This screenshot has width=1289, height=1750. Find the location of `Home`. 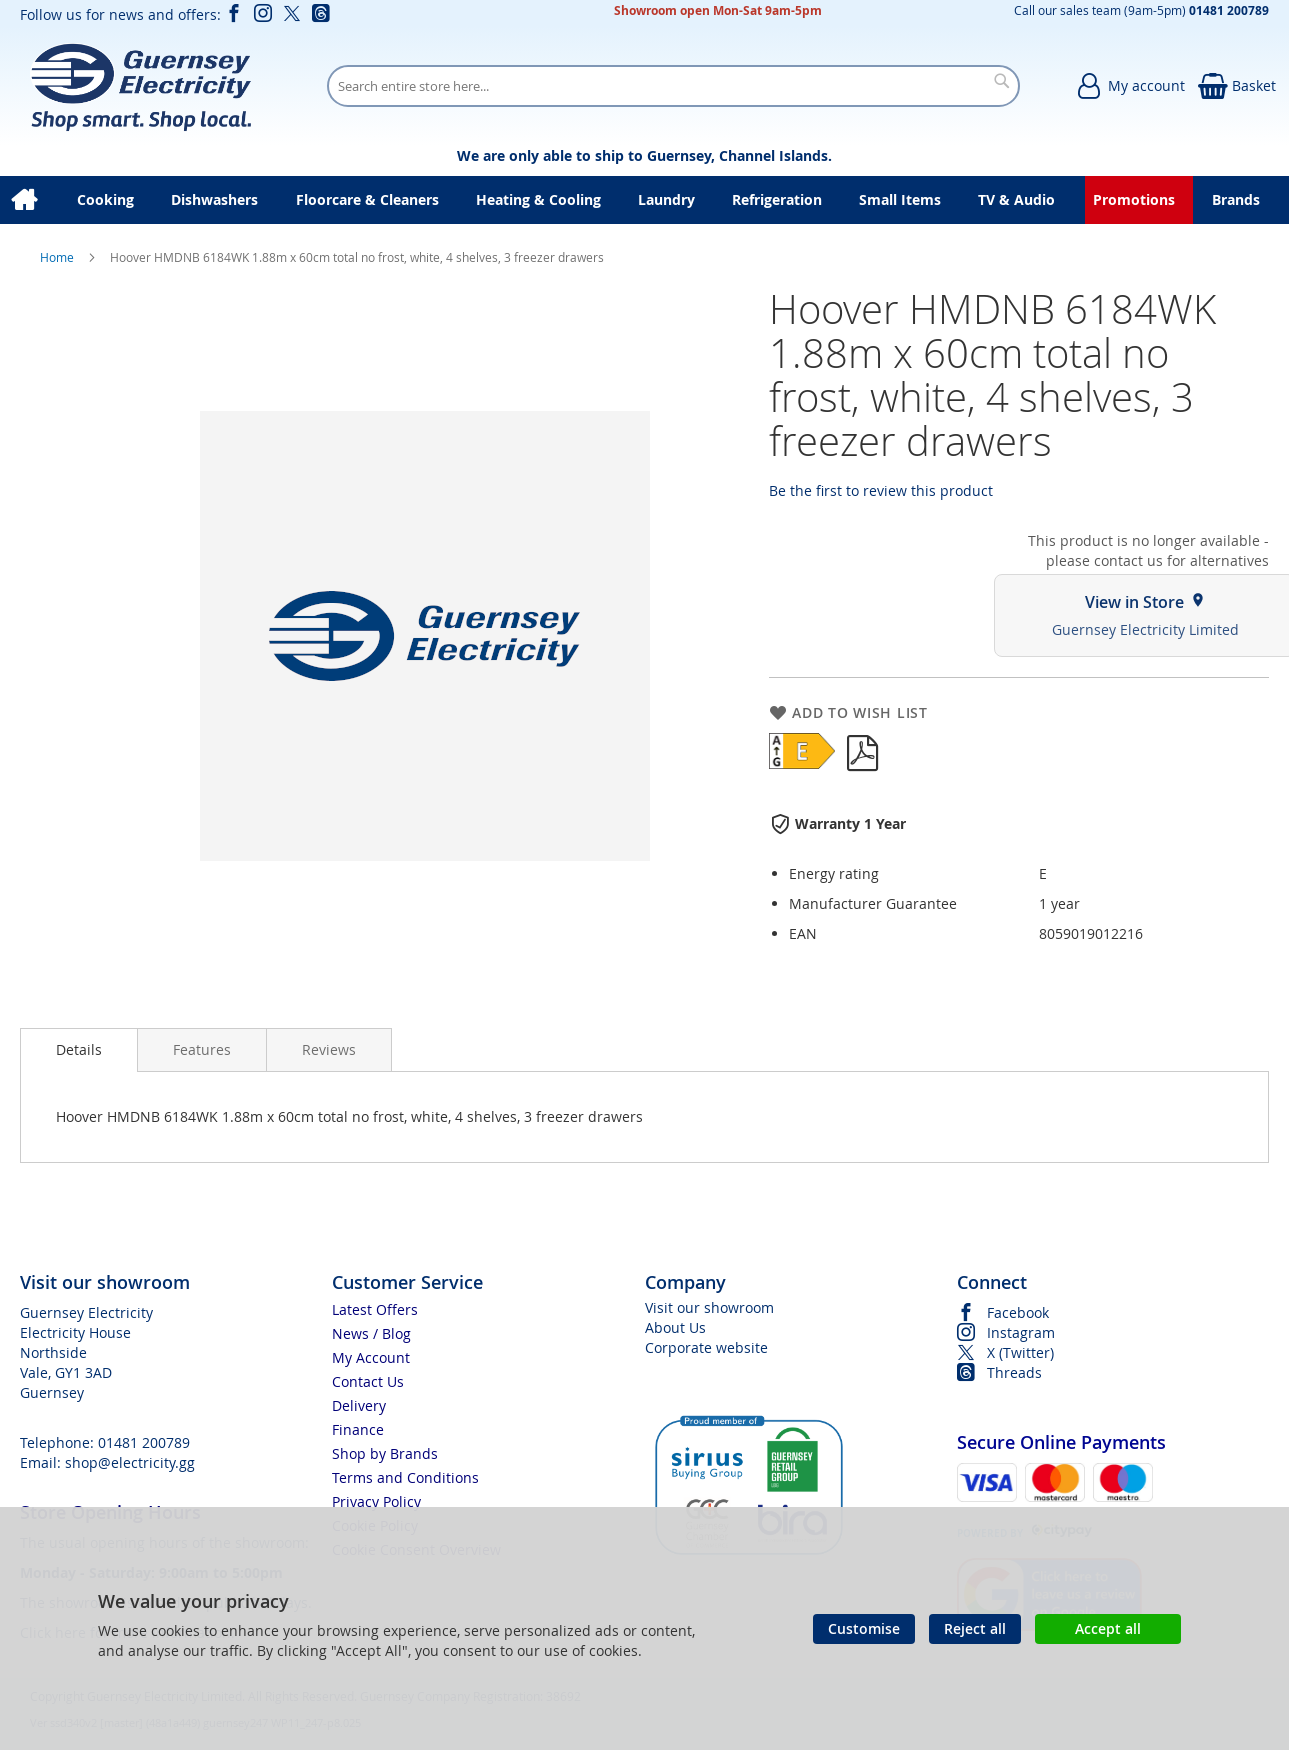

Home is located at coordinates (58, 257).